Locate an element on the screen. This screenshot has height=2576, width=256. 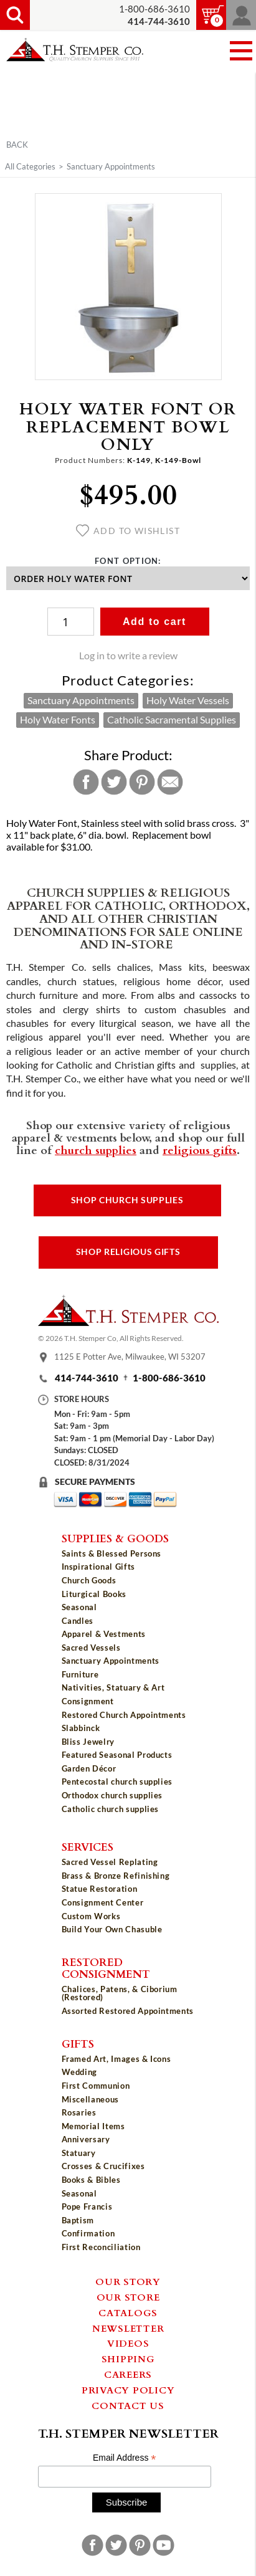
1-800-686-3610 is located at coordinates (154, 9).